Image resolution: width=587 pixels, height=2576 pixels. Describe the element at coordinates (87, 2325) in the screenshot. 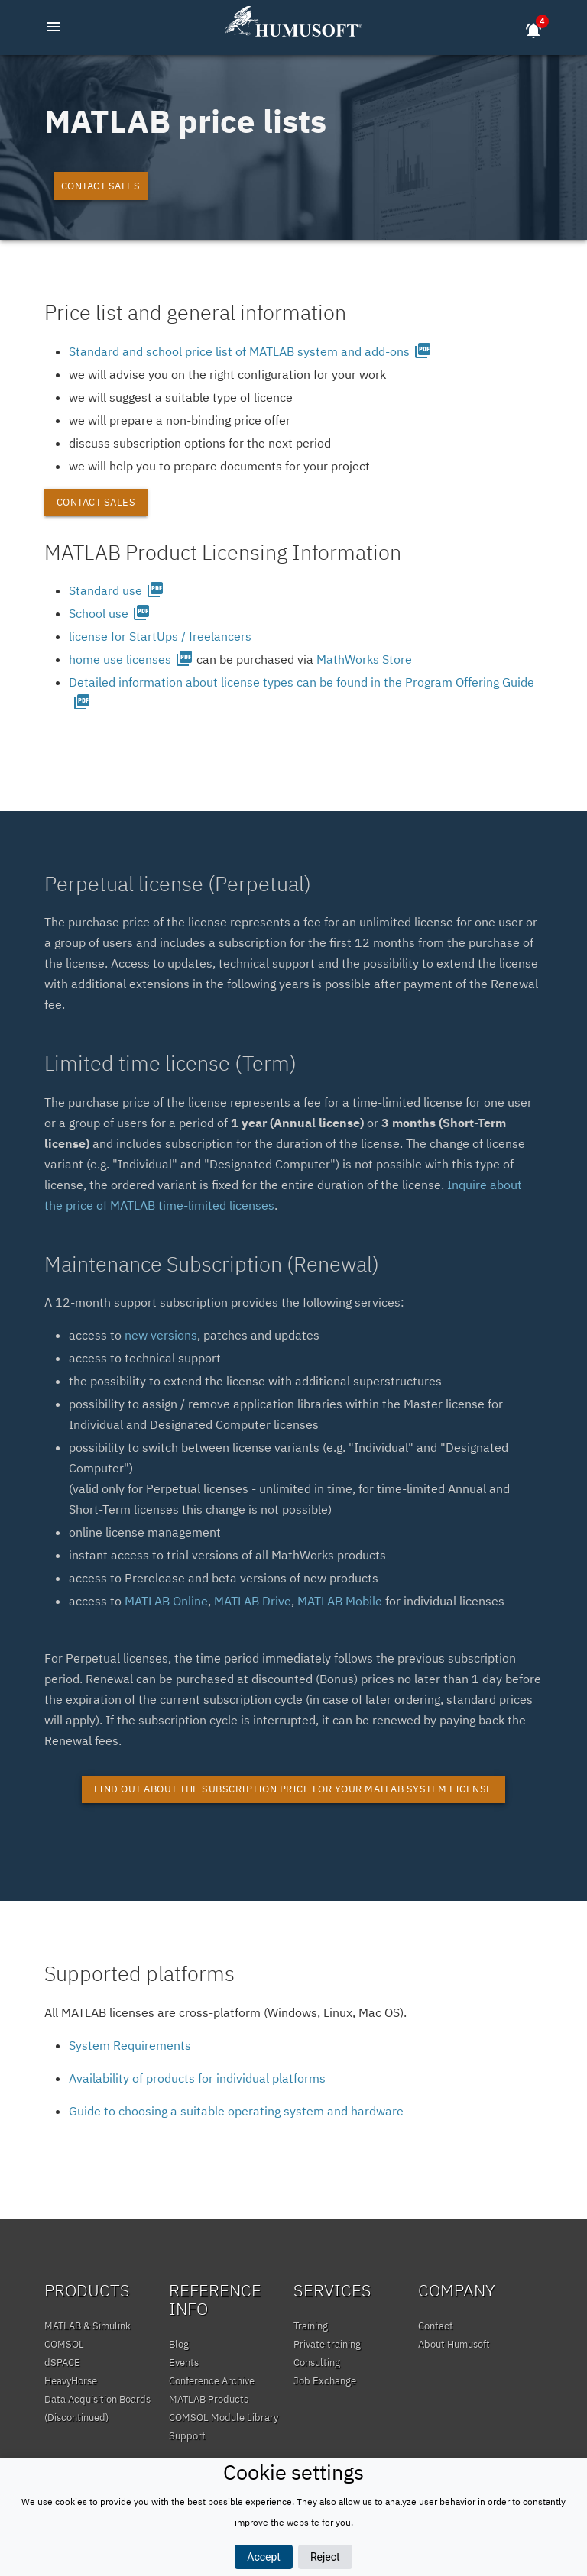

I see `MATLAB & Simulink` at that location.